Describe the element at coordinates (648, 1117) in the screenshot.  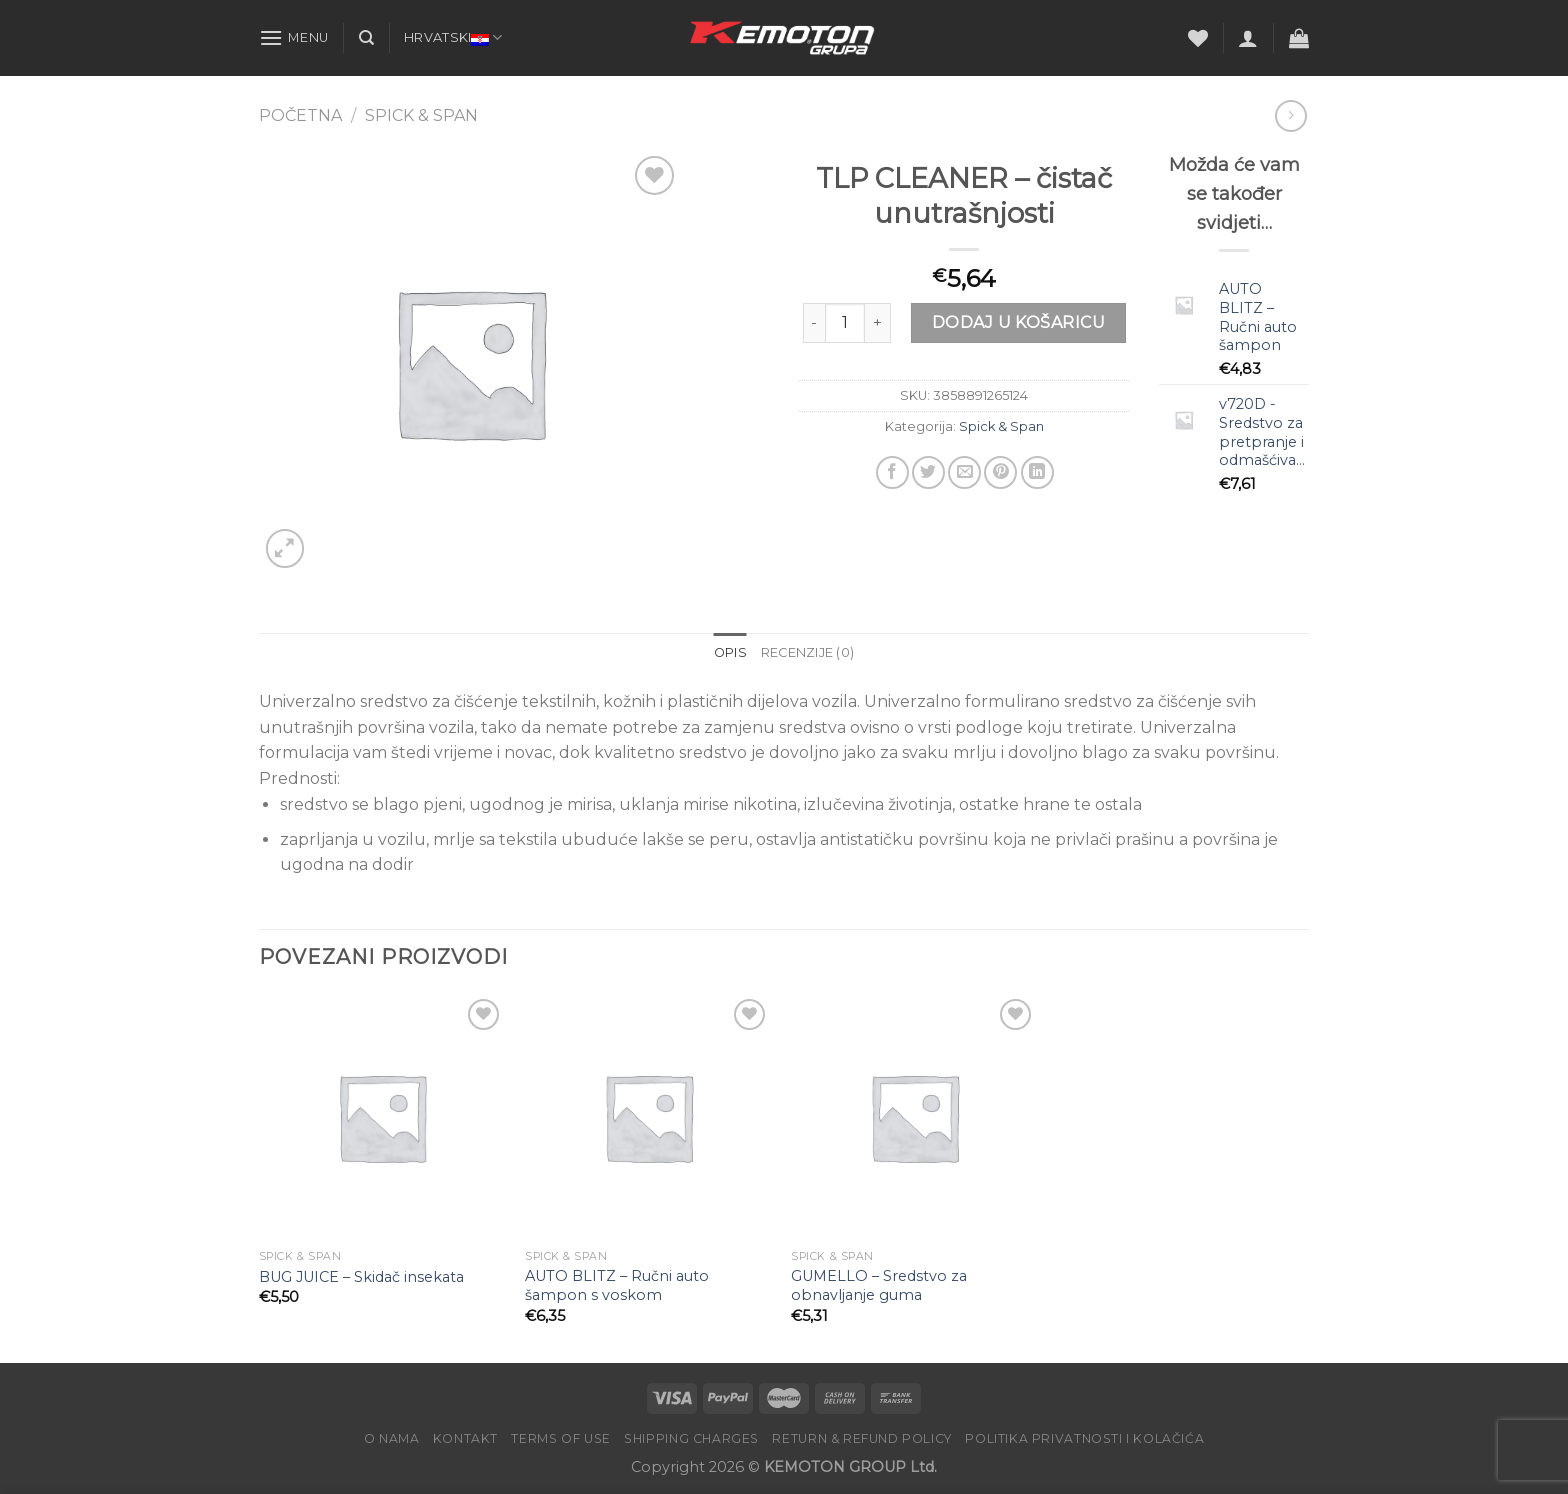
I see `[AUTO BLITZ - Ručni auto šampon s voskom]` at that location.